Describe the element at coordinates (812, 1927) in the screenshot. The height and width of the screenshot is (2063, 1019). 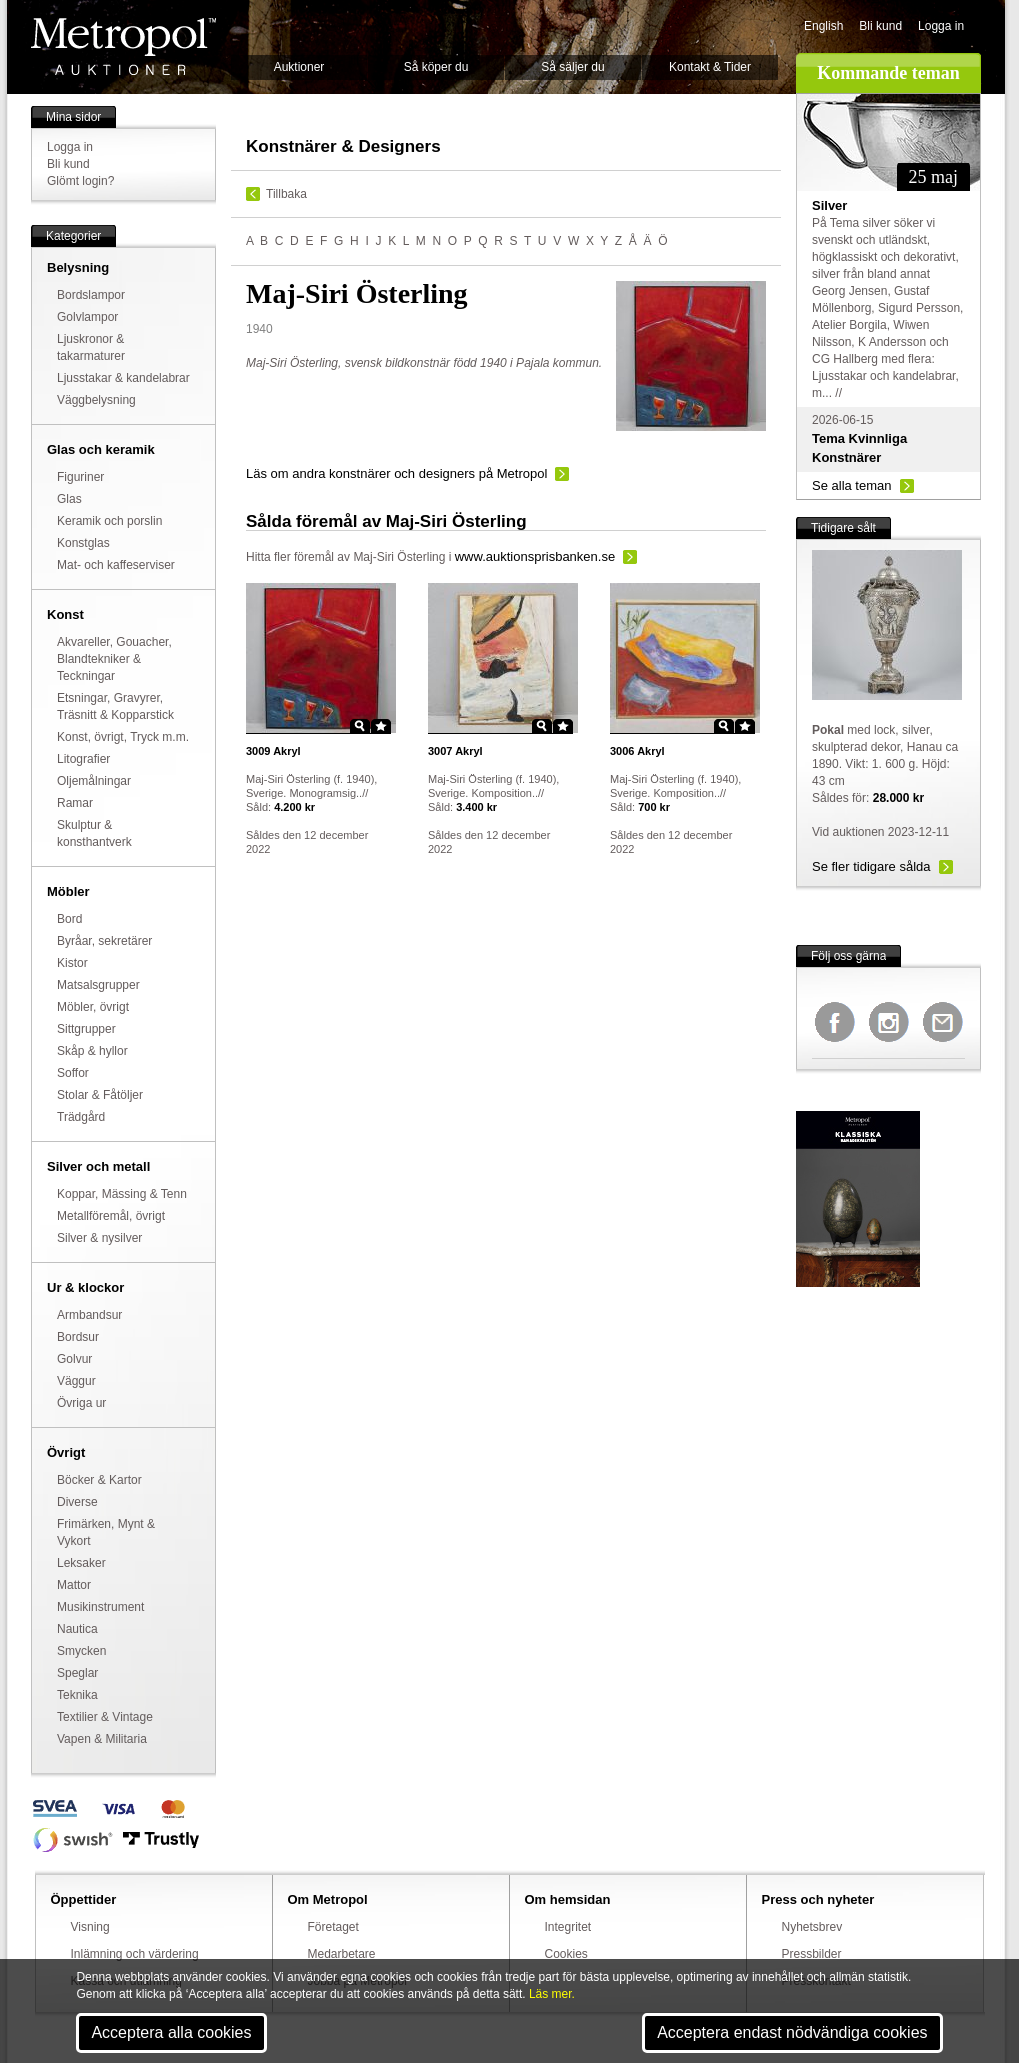
I see `Nyhetsbrev` at that location.